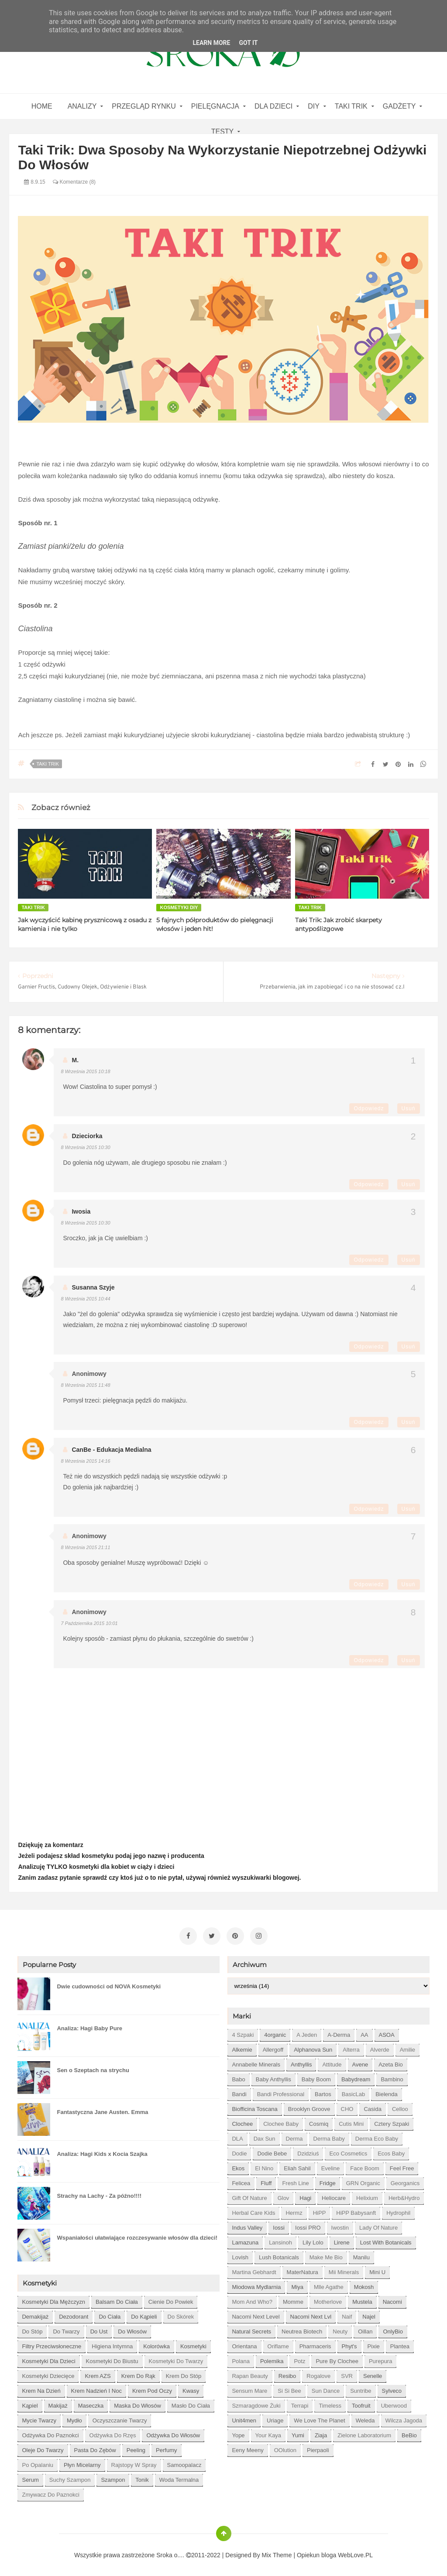  Describe the element at coordinates (404, 2418) in the screenshot. I see `Wilcza Jagoda` at that location.